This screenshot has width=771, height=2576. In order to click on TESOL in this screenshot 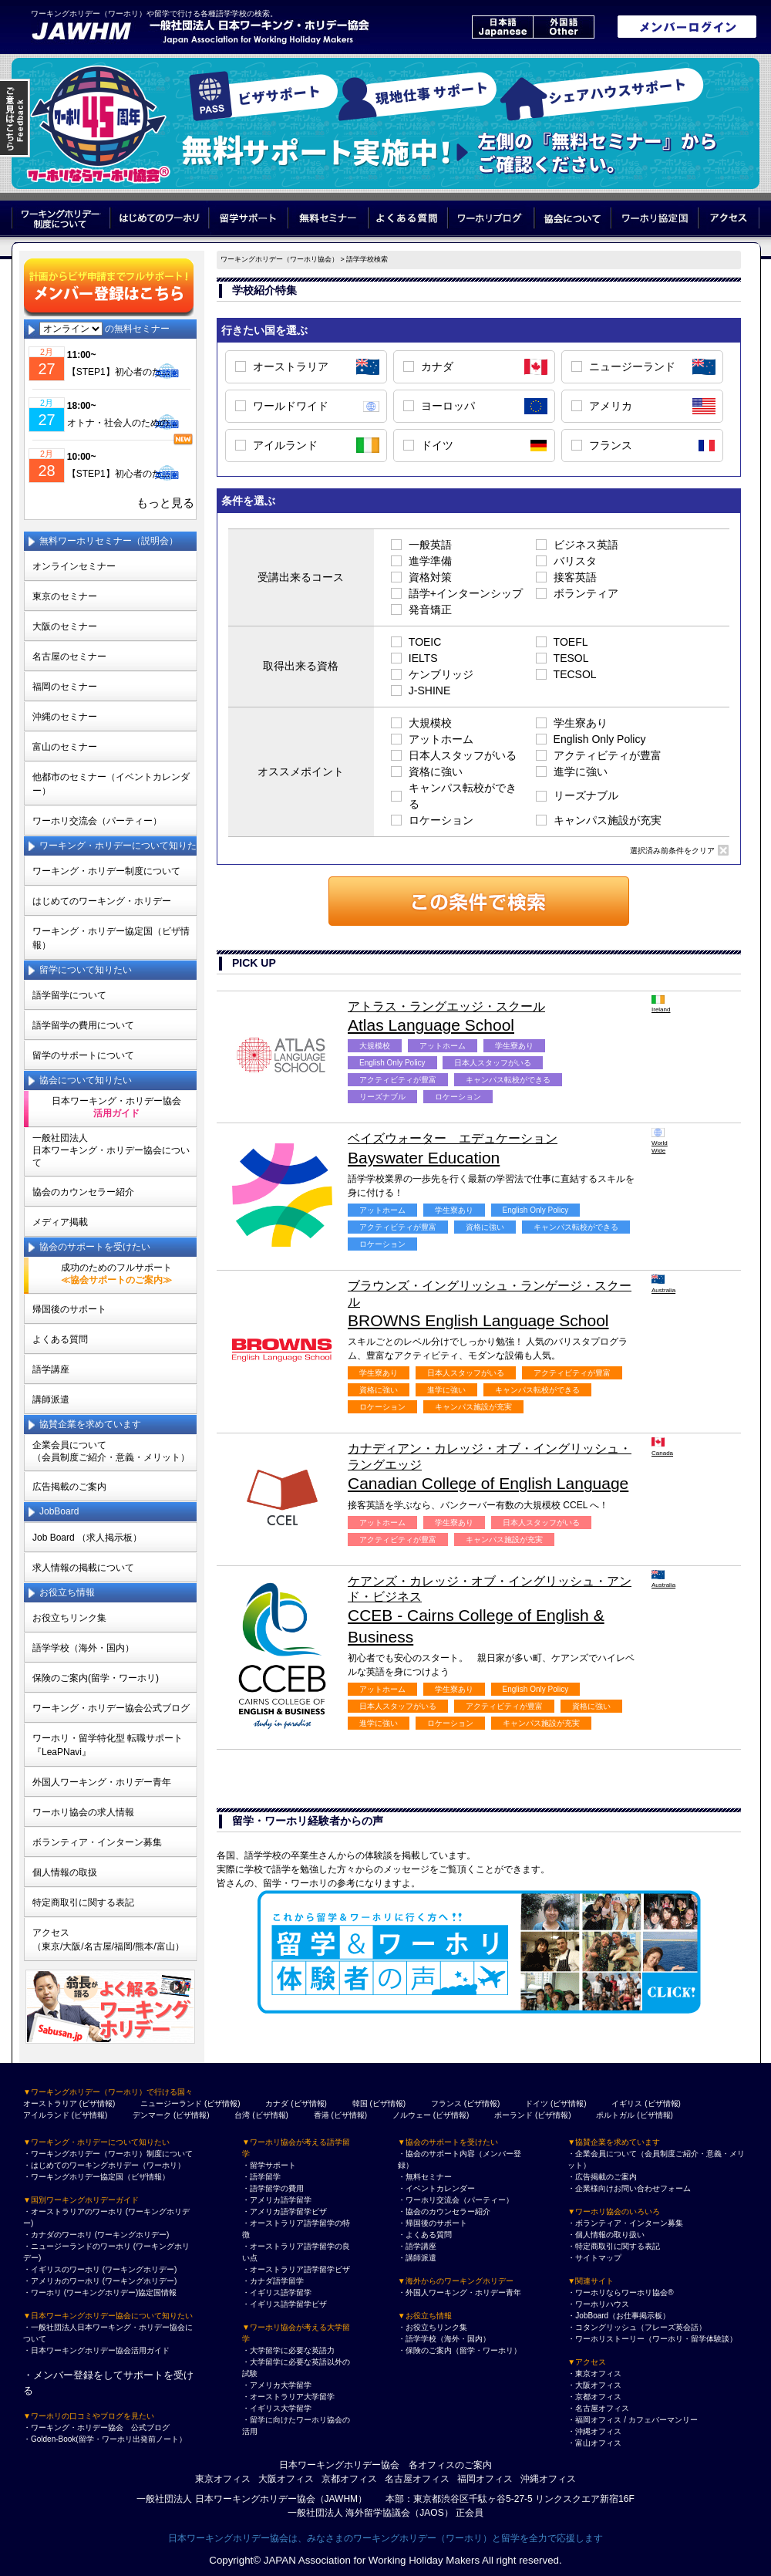, I will do `click(571, 658)`.